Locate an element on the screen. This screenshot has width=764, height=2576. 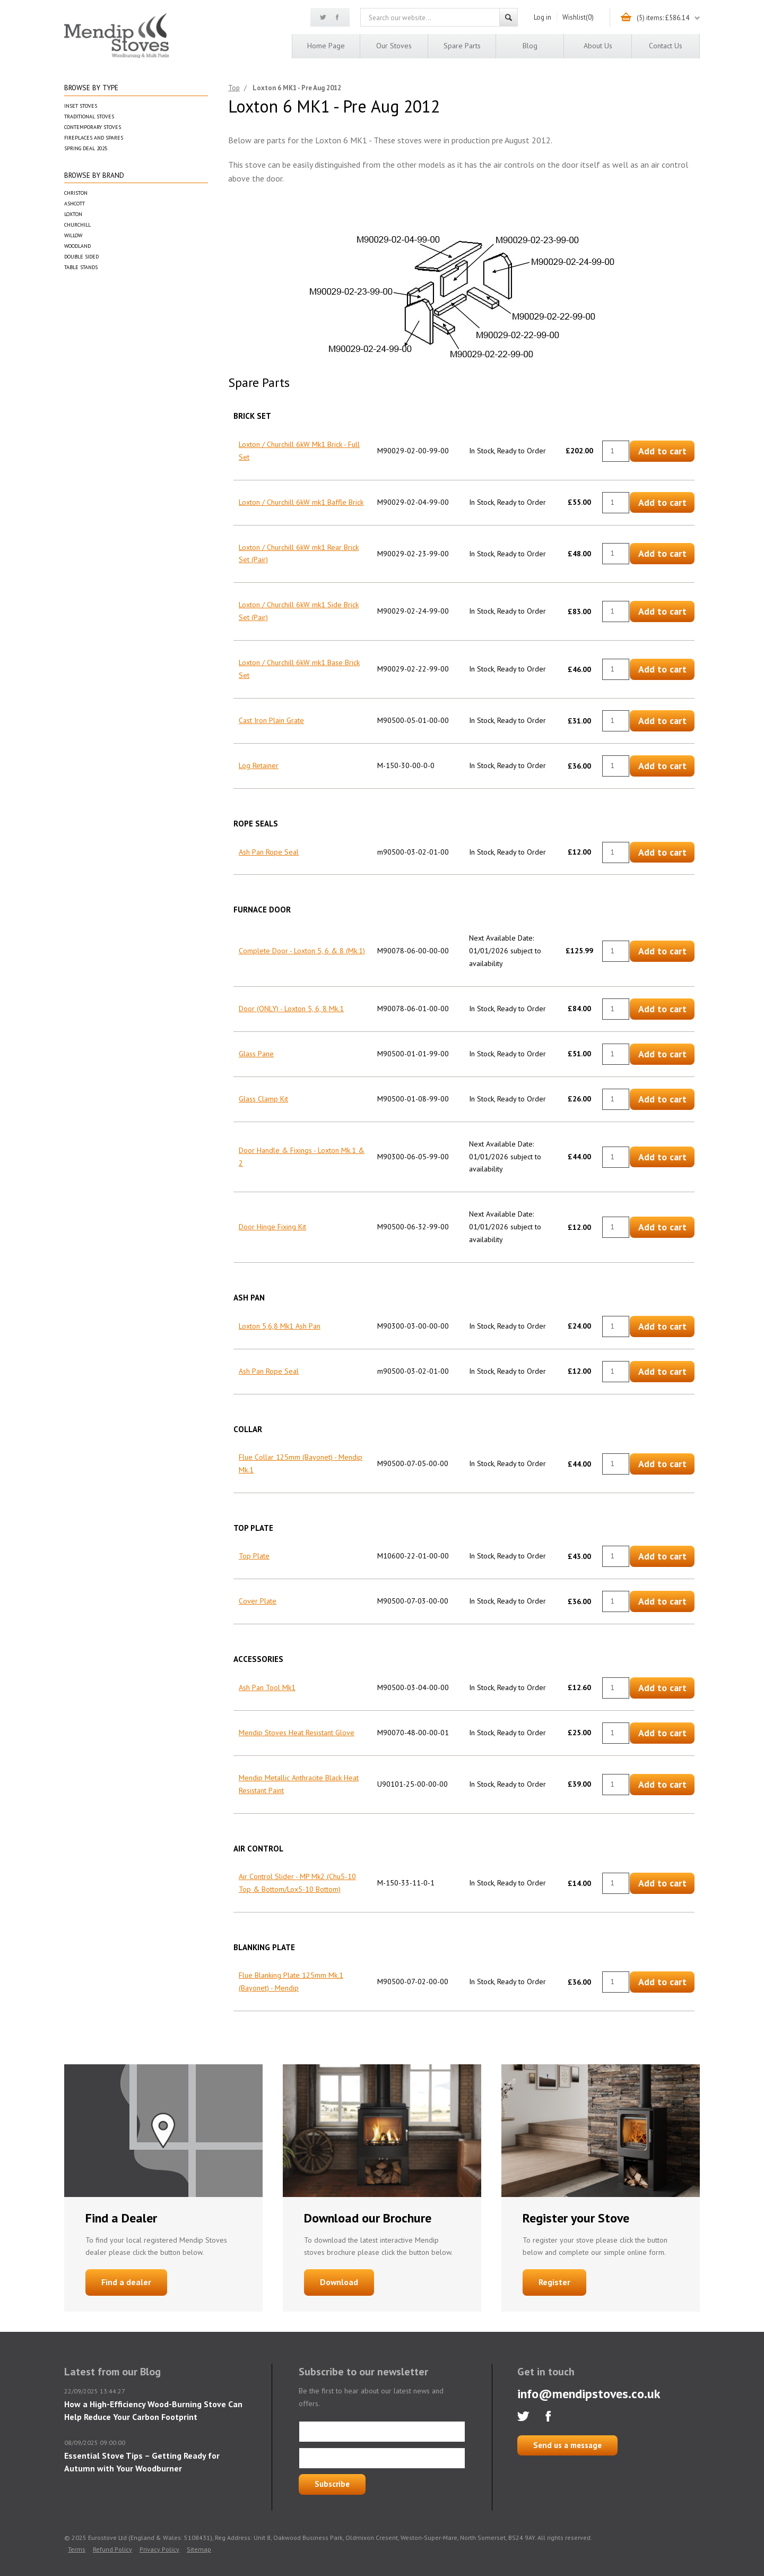
Table Stands is located at coordinates (81, 267).